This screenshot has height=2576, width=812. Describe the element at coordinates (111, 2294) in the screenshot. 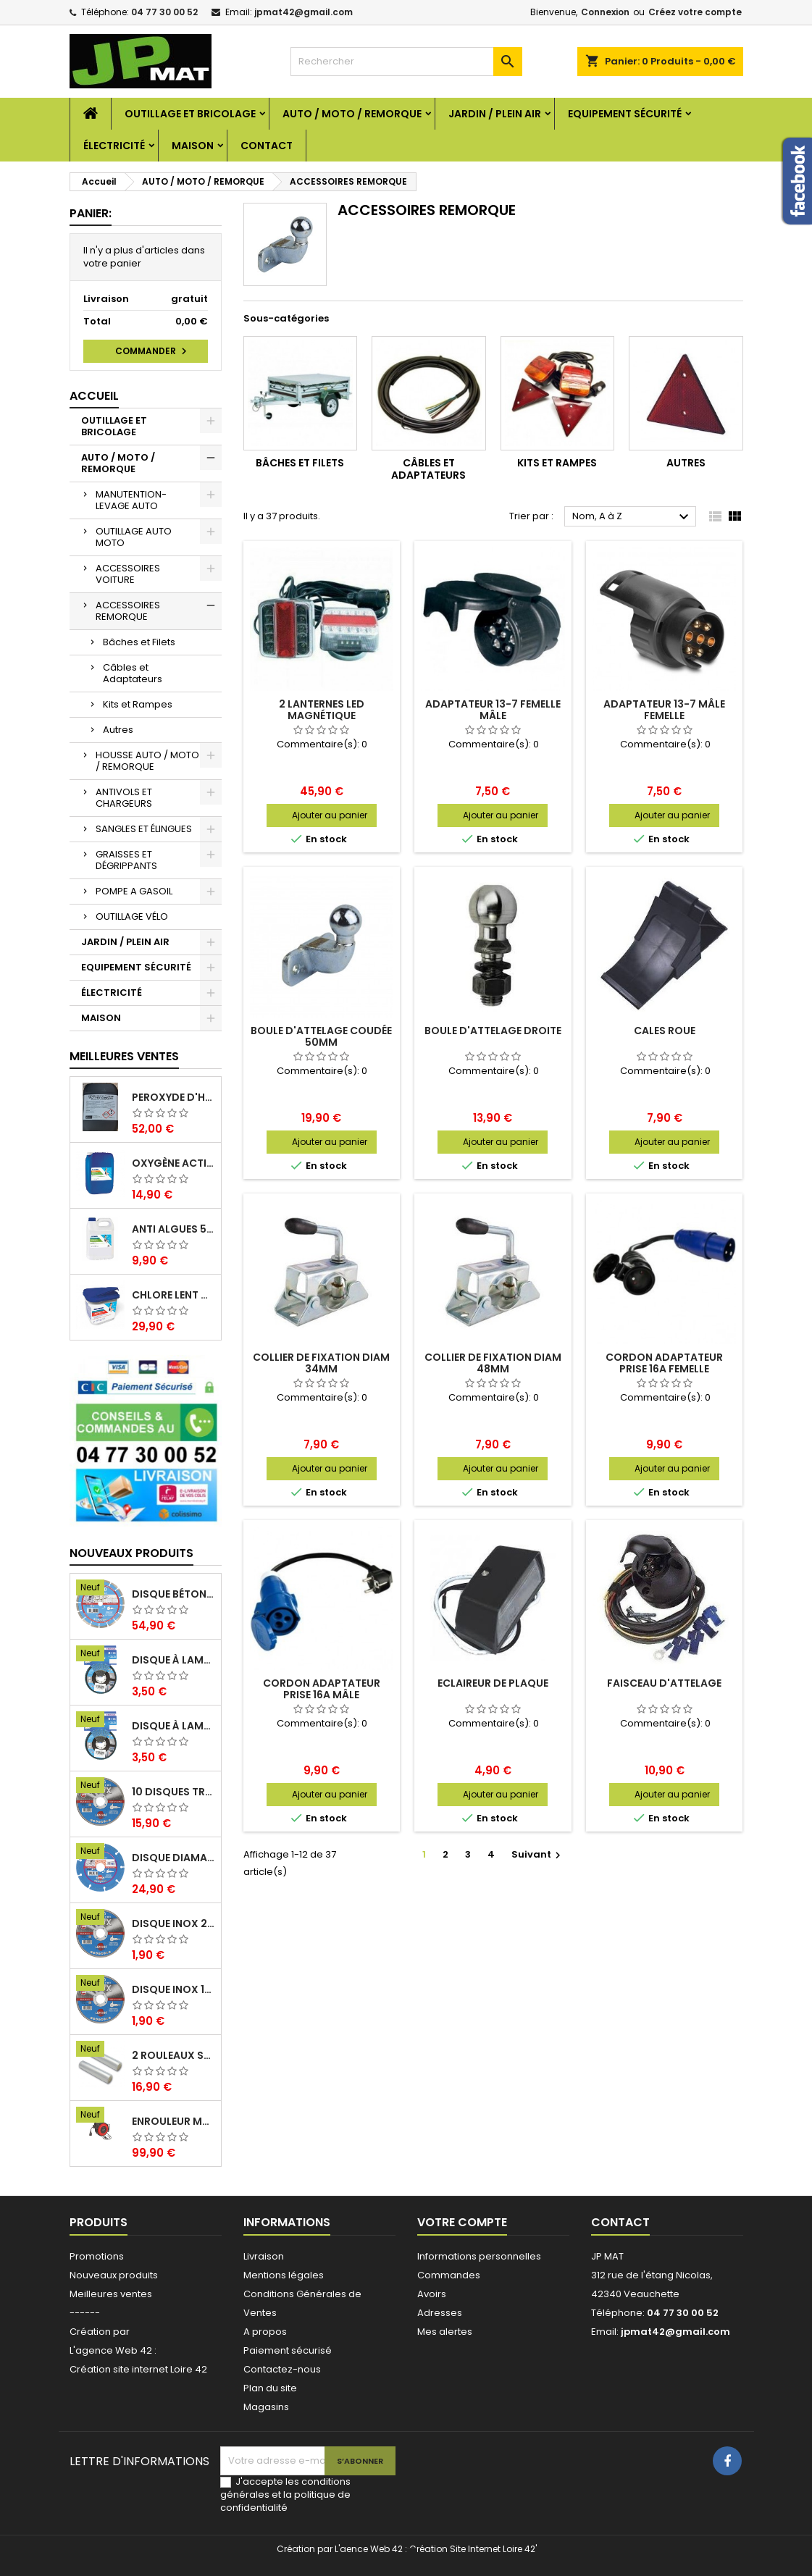

I see `Meilleures ventes` at that location.